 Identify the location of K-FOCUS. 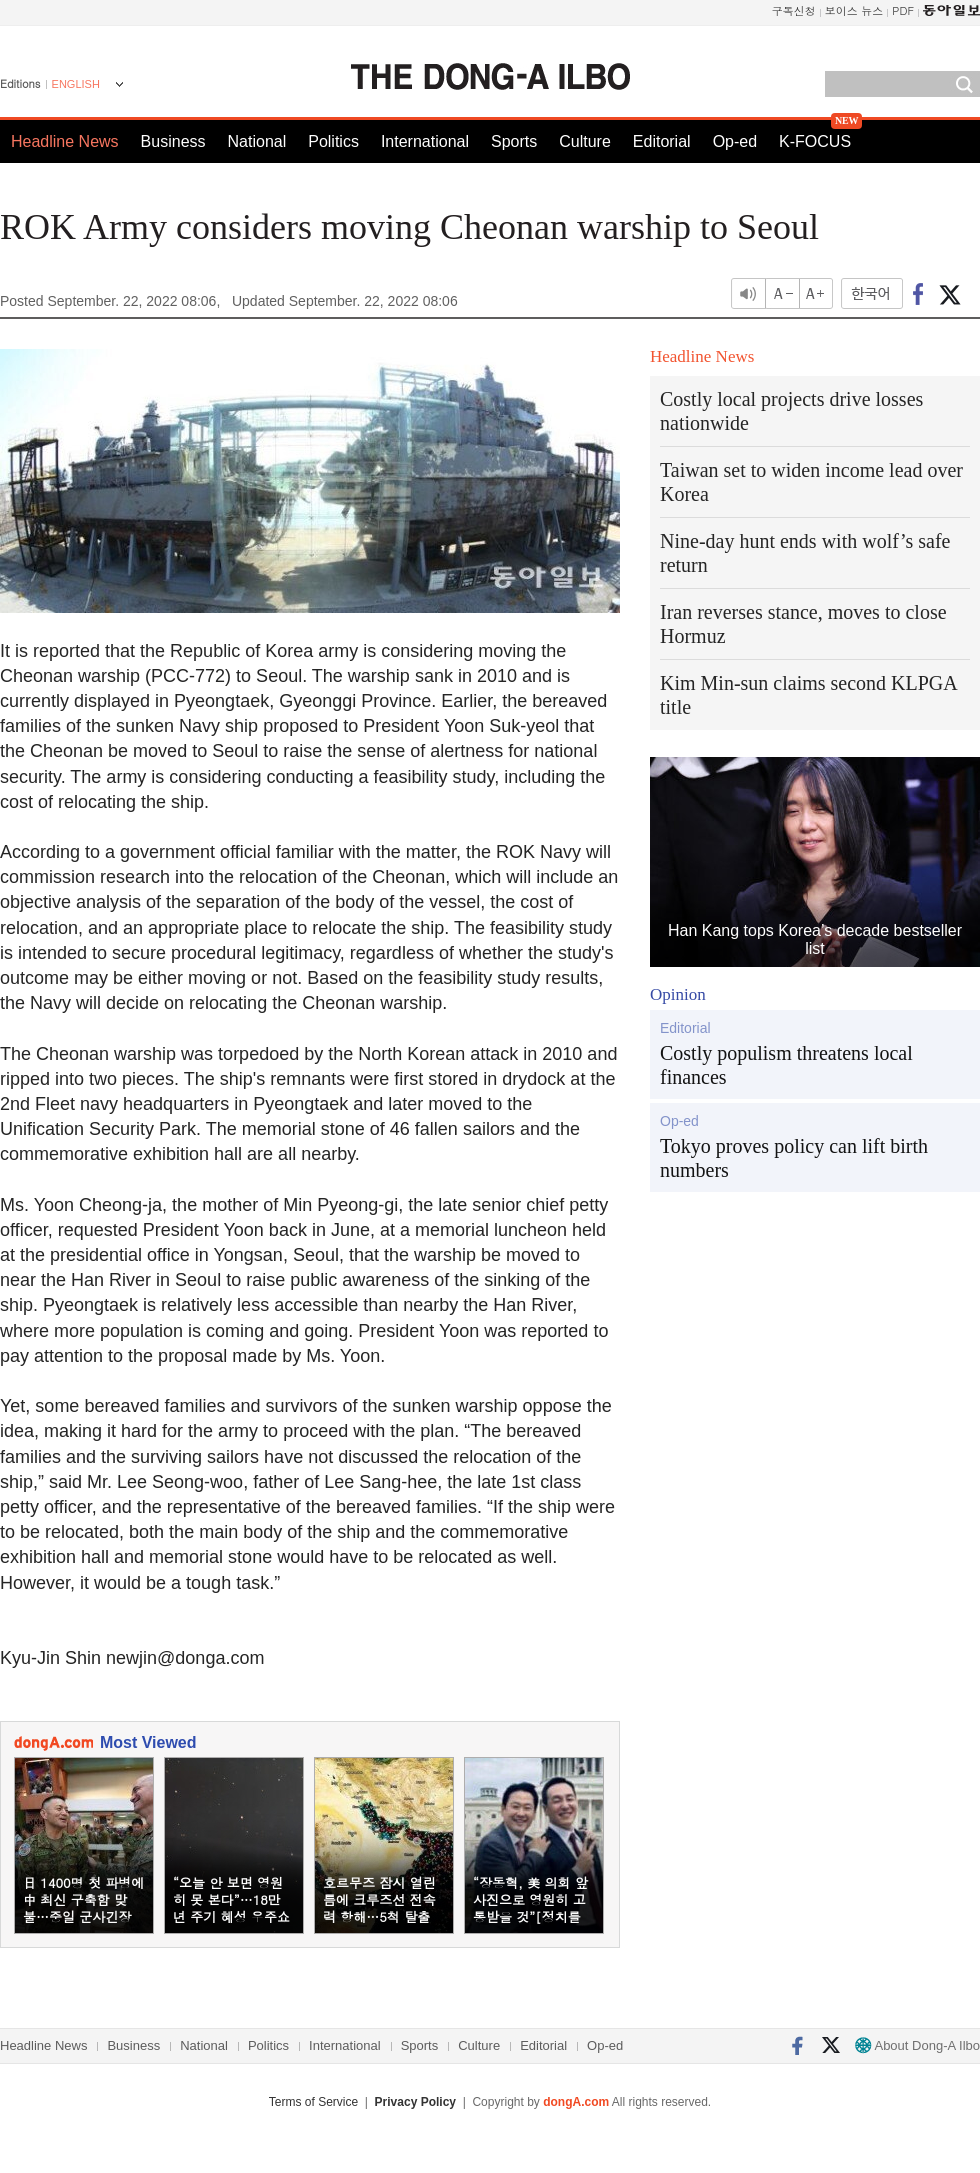
(815, 141).